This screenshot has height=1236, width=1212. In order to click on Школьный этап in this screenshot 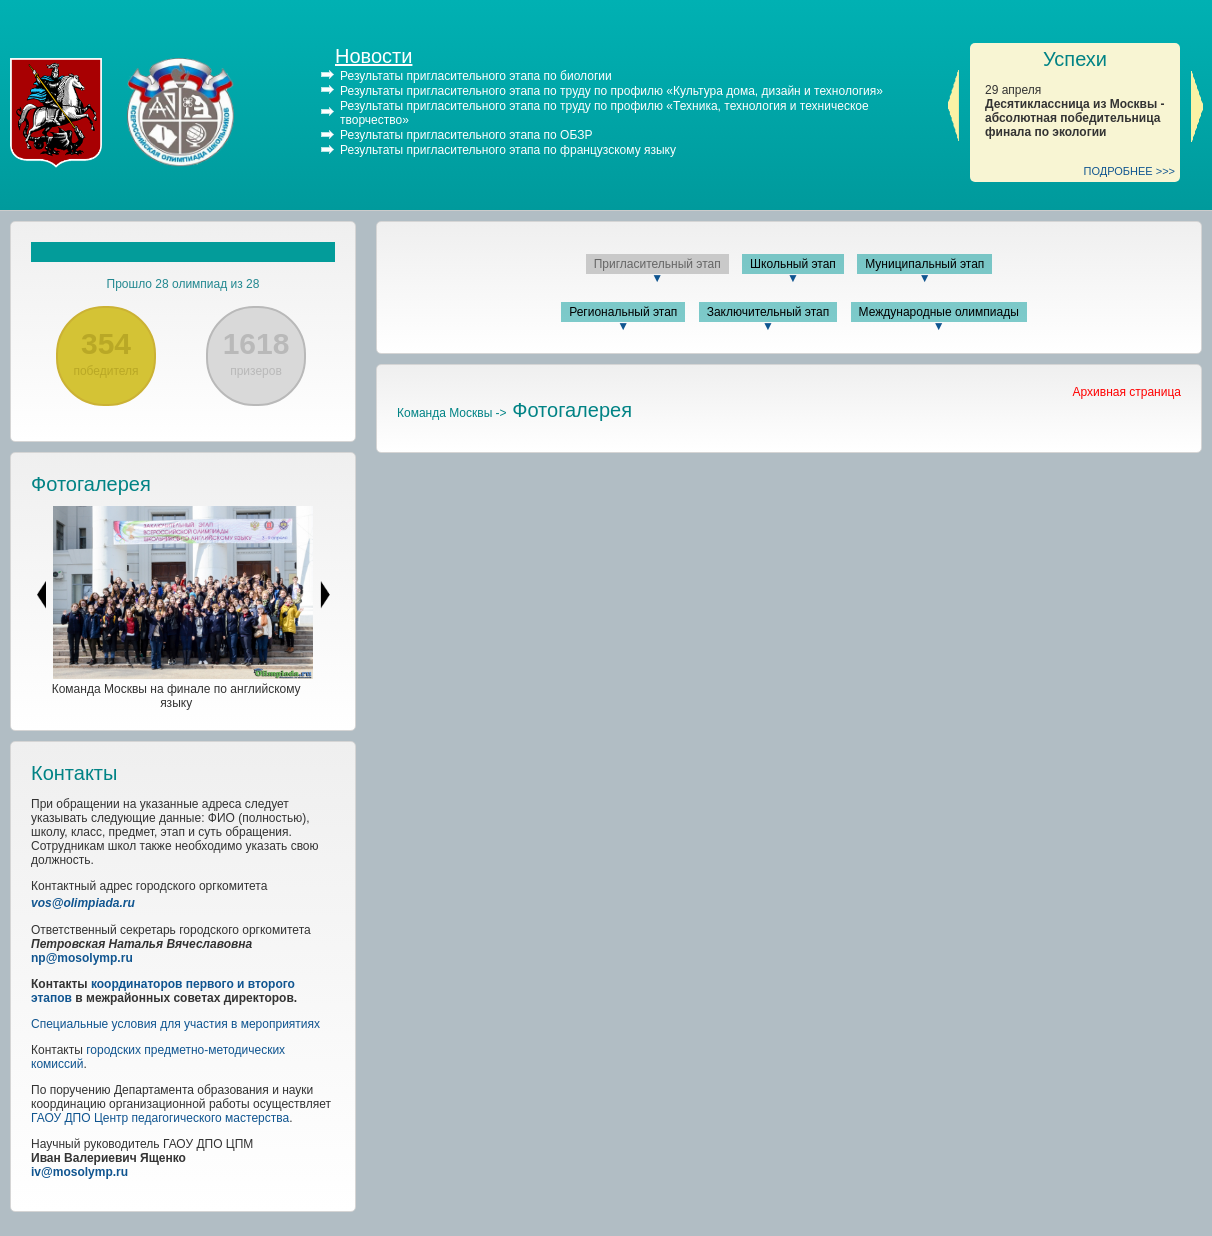, I will do `click(793, 264)`.